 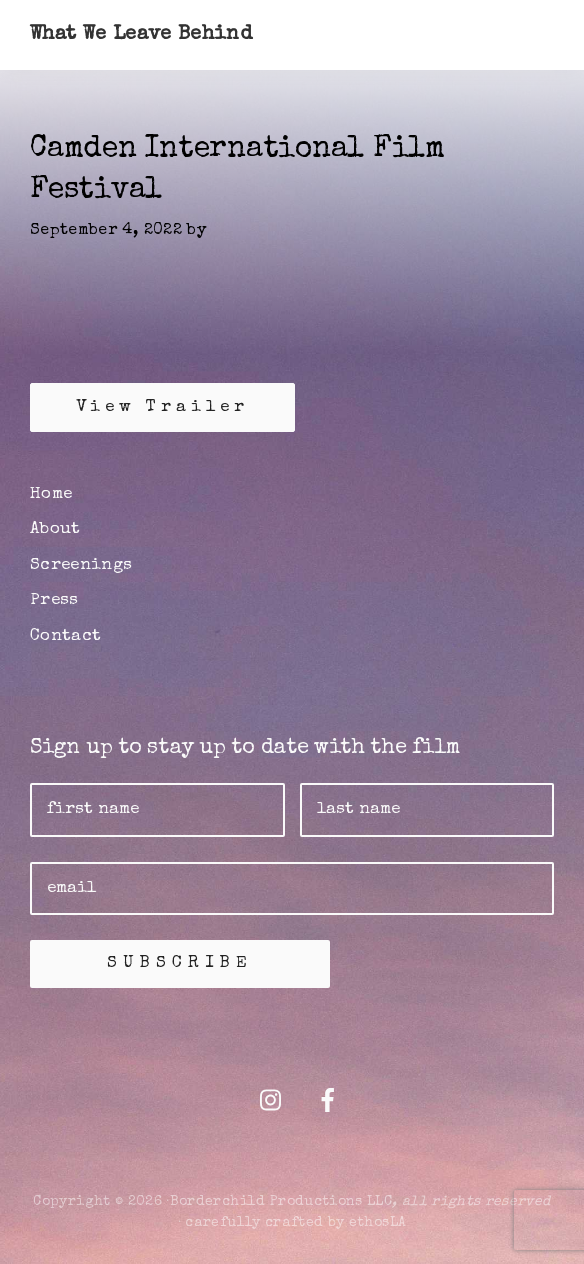 I want to click on Screenings, so click(x=81, y=565).